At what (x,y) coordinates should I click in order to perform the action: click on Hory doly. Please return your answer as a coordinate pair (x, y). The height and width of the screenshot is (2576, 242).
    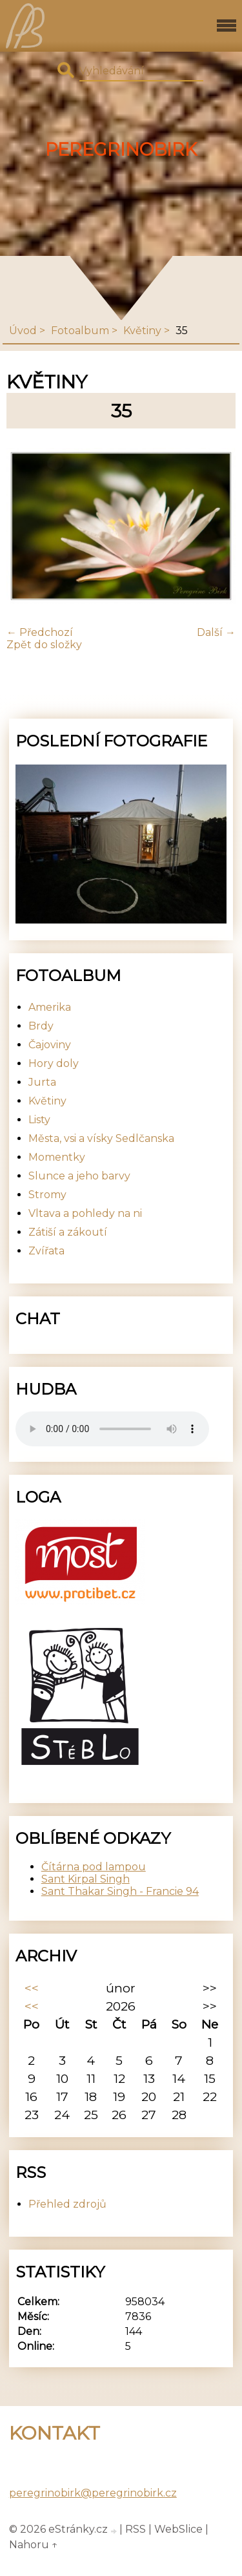
    Looking at the image, I should click on (53, 1063).